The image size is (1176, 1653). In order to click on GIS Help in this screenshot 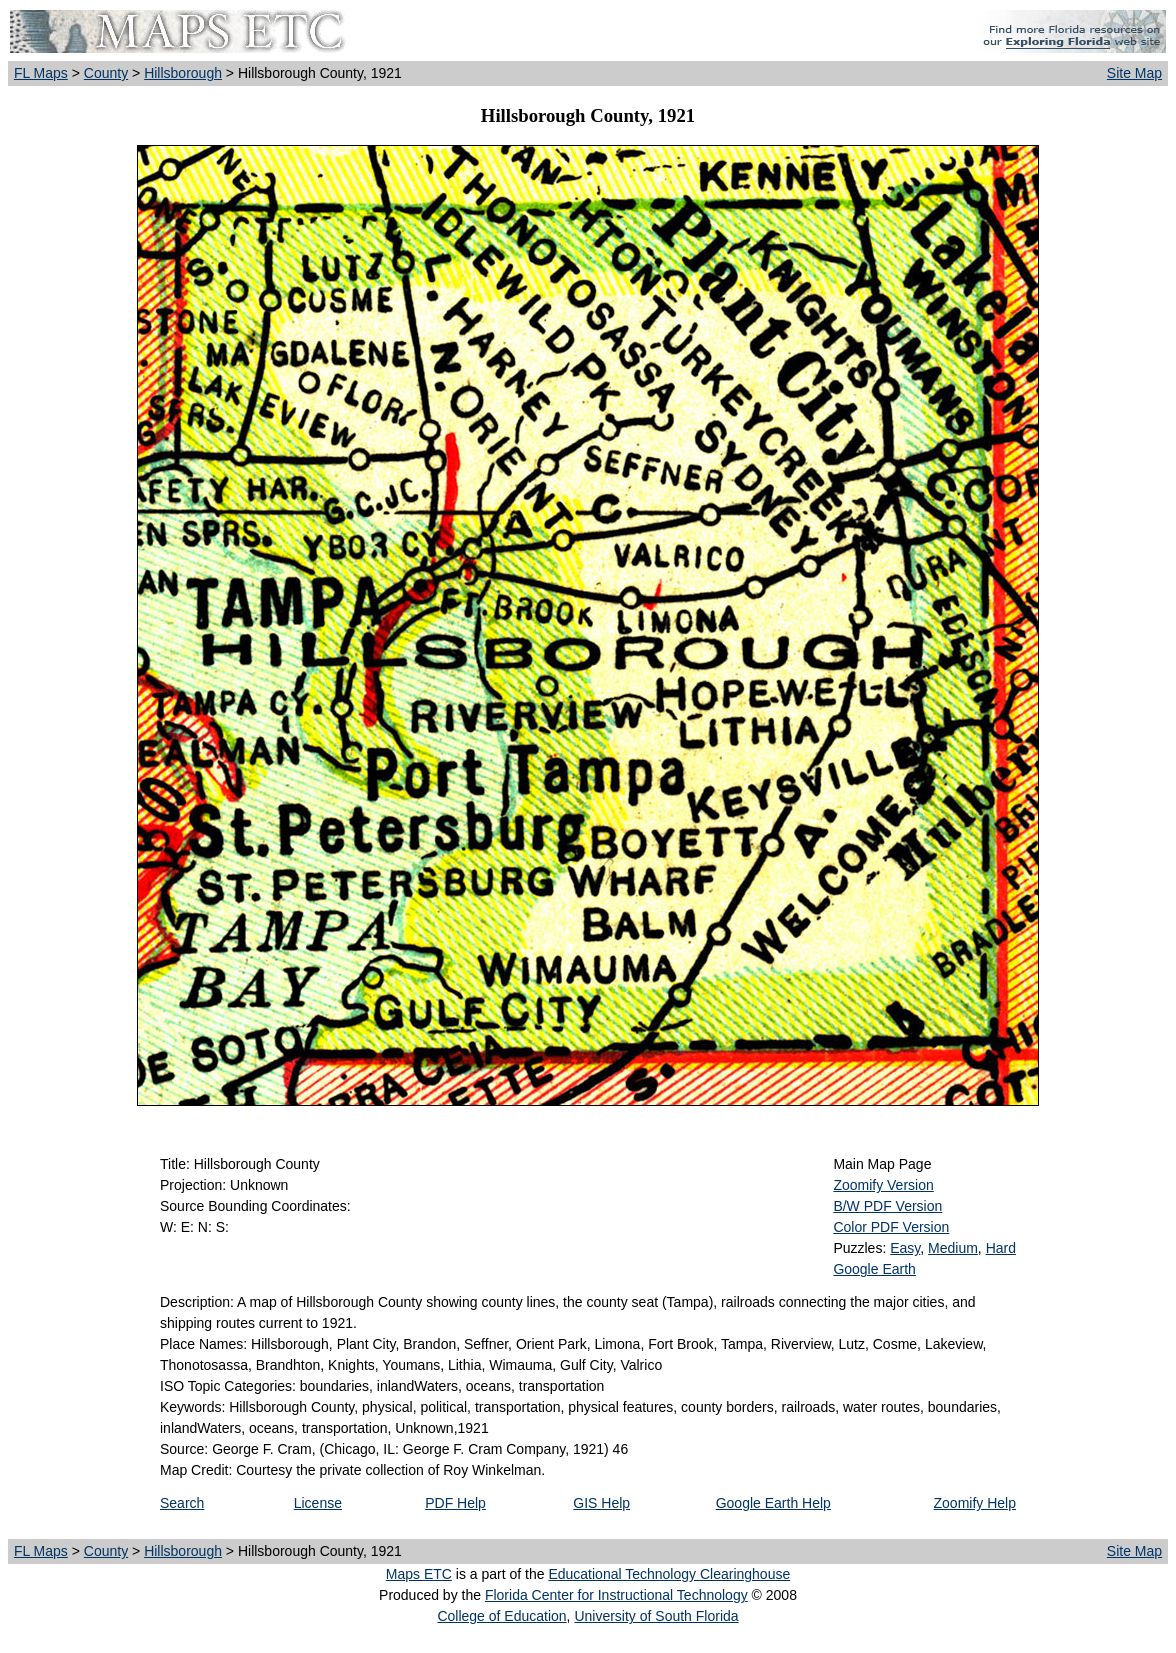, I will do `click(601, 1503)`.